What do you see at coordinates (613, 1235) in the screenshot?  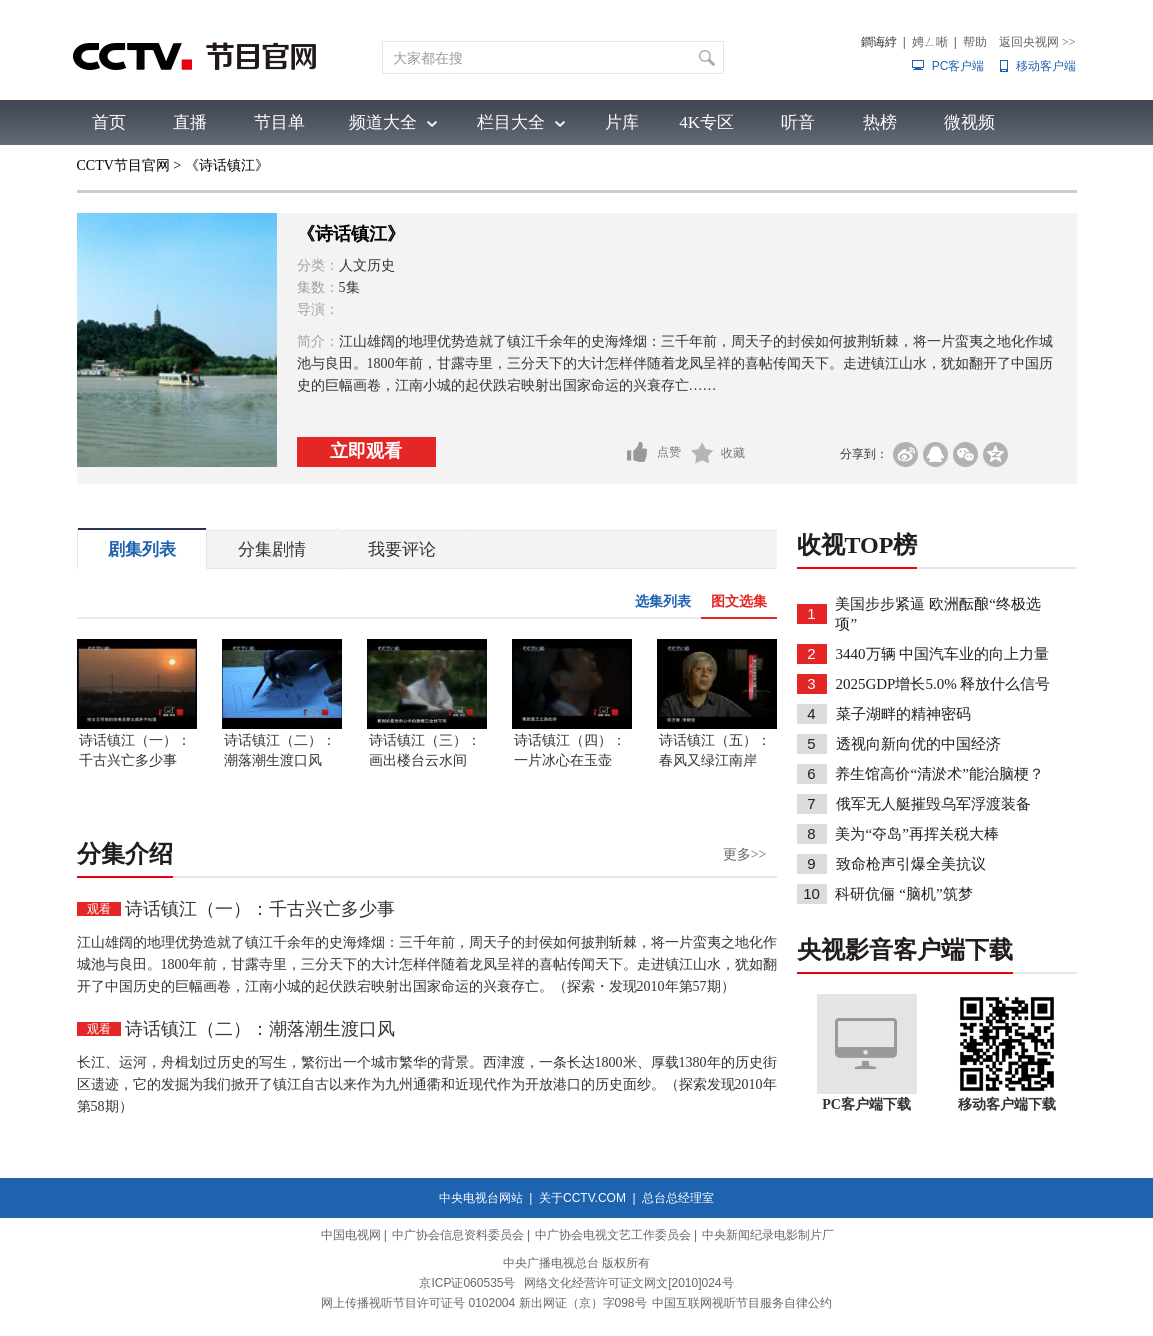 I see `中广协会电视文艺工作委员会` at bounding box center [613, 1235].